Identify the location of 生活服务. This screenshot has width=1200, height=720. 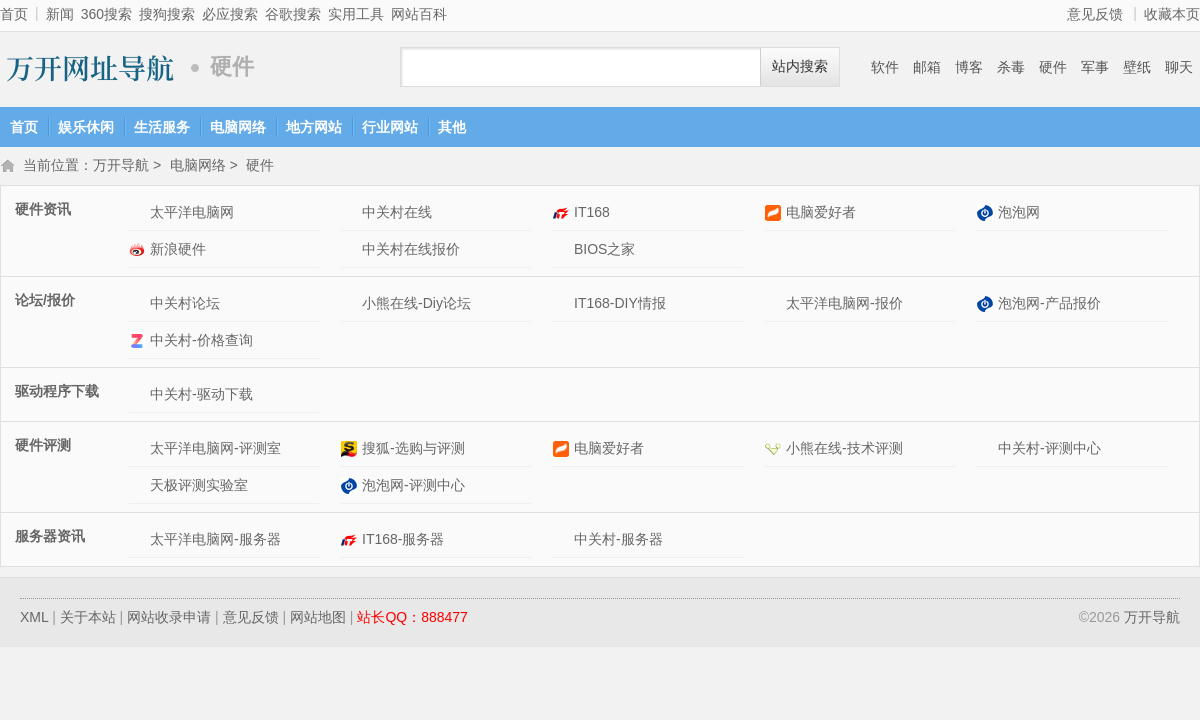
(162, 127).